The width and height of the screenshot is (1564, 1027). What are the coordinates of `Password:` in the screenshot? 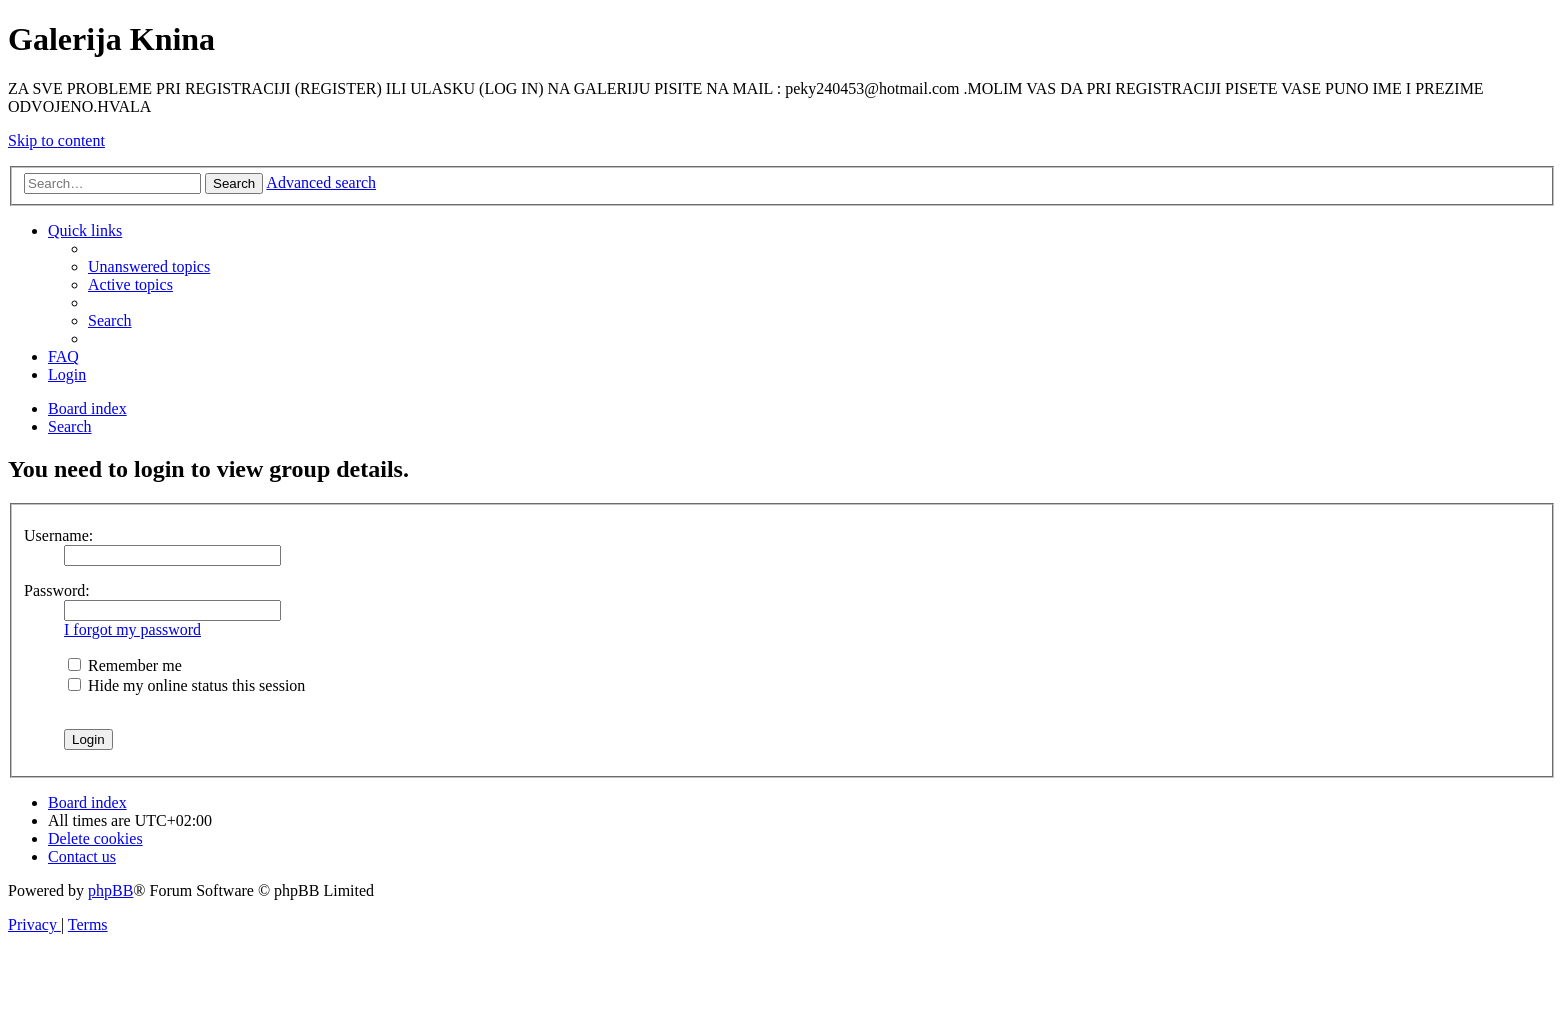 It's located at (57, 590).